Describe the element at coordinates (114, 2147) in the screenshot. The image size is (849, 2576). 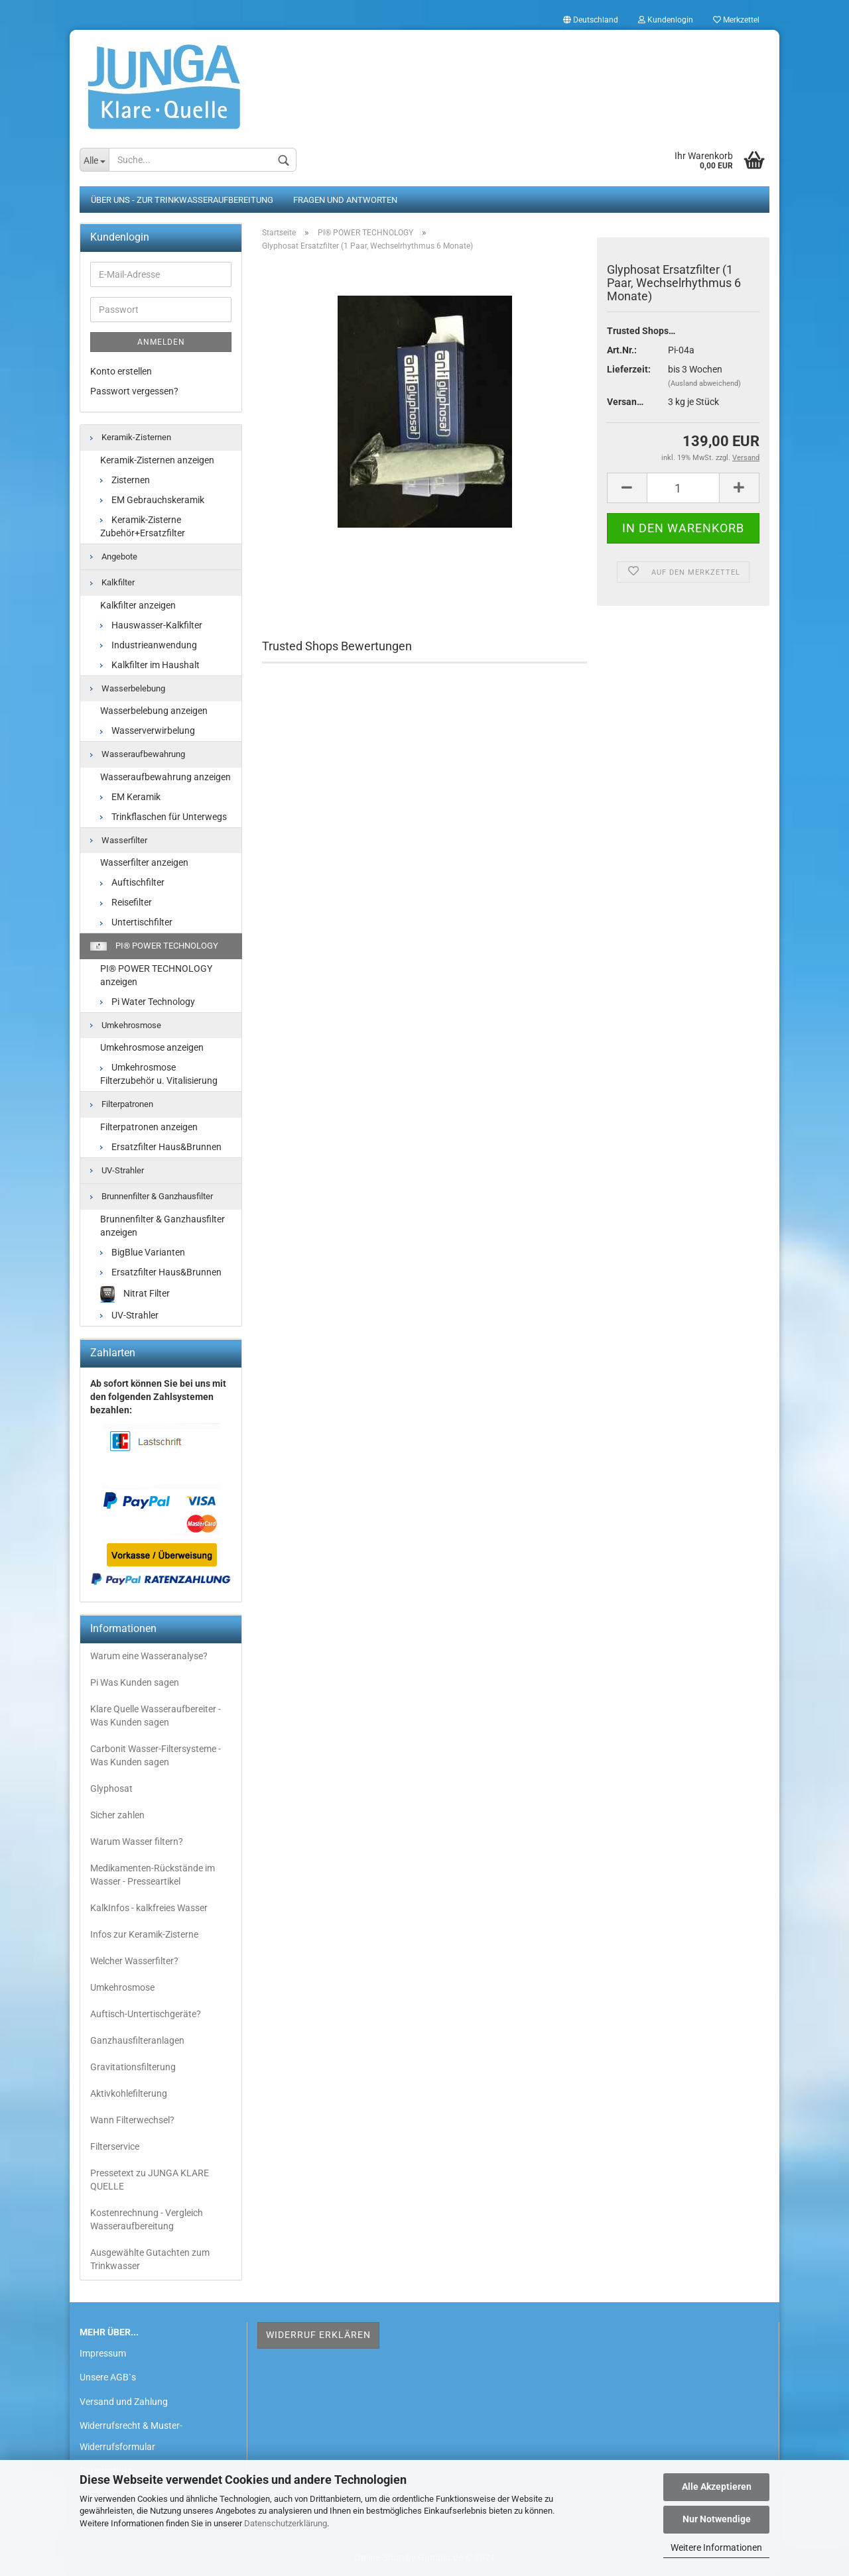
I see `Filterservice` at that location.